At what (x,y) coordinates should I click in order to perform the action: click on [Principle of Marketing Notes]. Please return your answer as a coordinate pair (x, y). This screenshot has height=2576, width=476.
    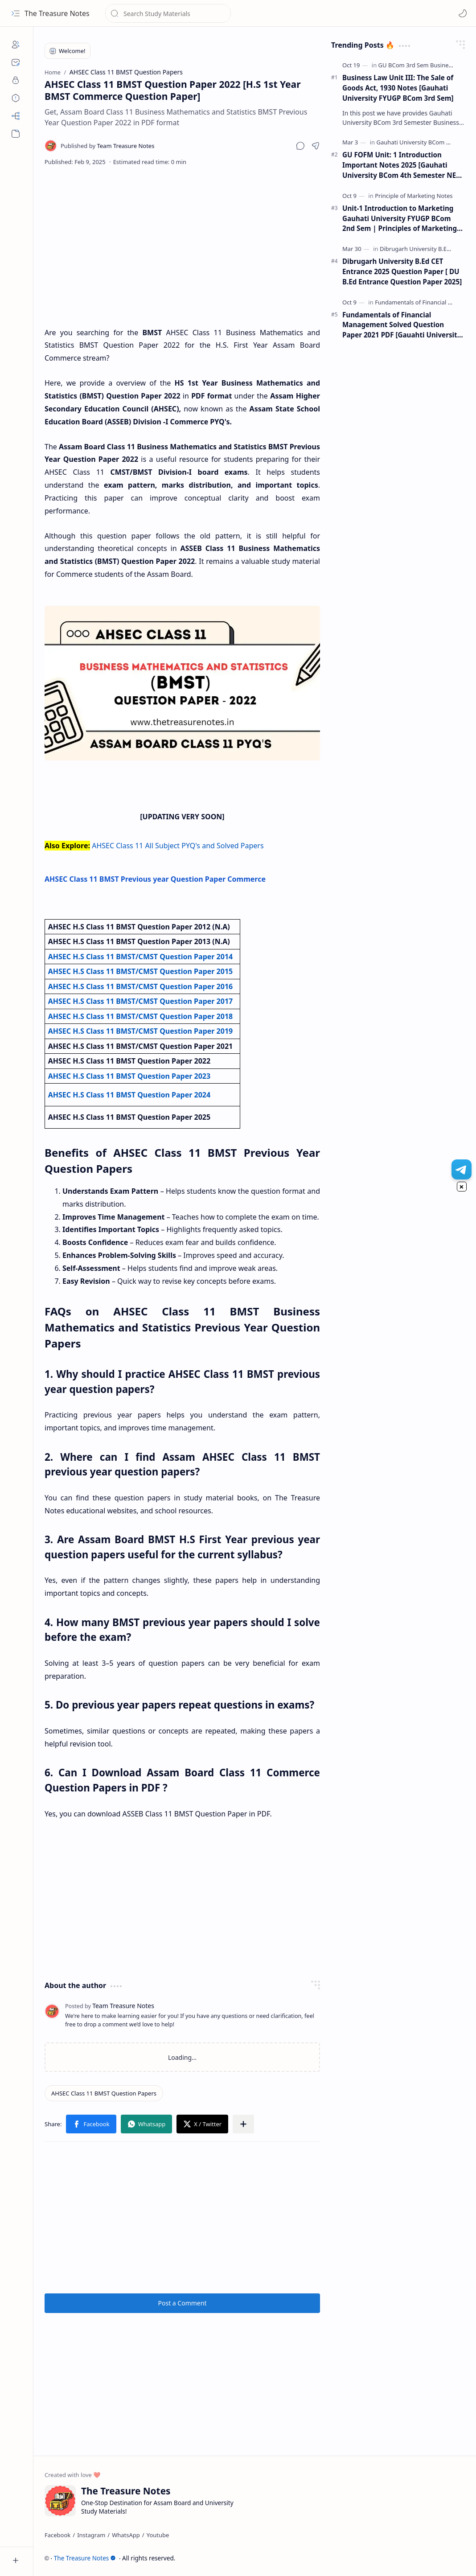
    Looking at the image, I should click on (413, 196).